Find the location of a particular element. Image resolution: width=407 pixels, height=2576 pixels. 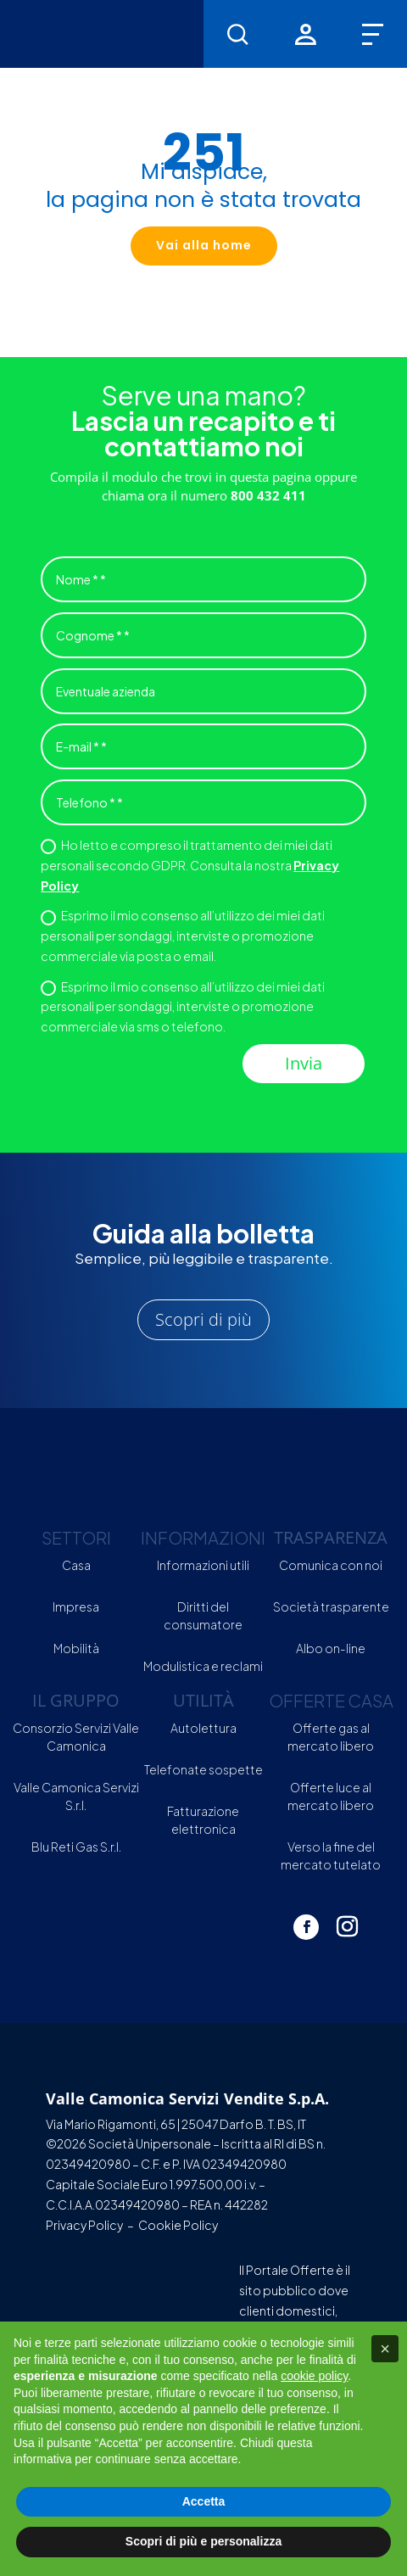

Vai alla home is located at coordinates (204, 245).